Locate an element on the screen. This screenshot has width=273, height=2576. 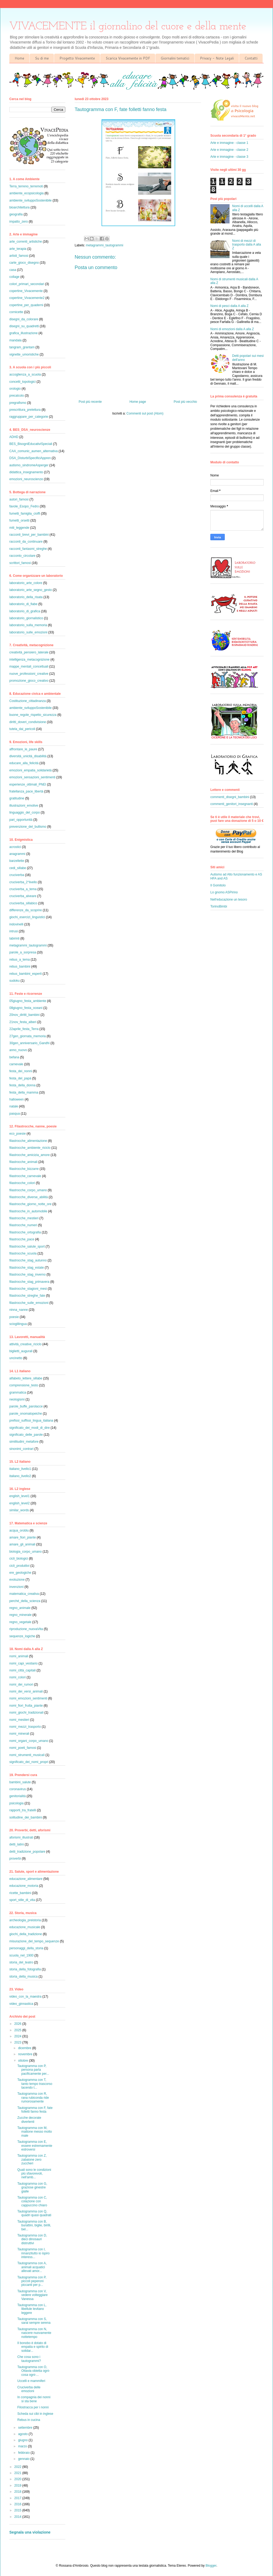
Rebus in cucina is located at coordinates (28, 2420).